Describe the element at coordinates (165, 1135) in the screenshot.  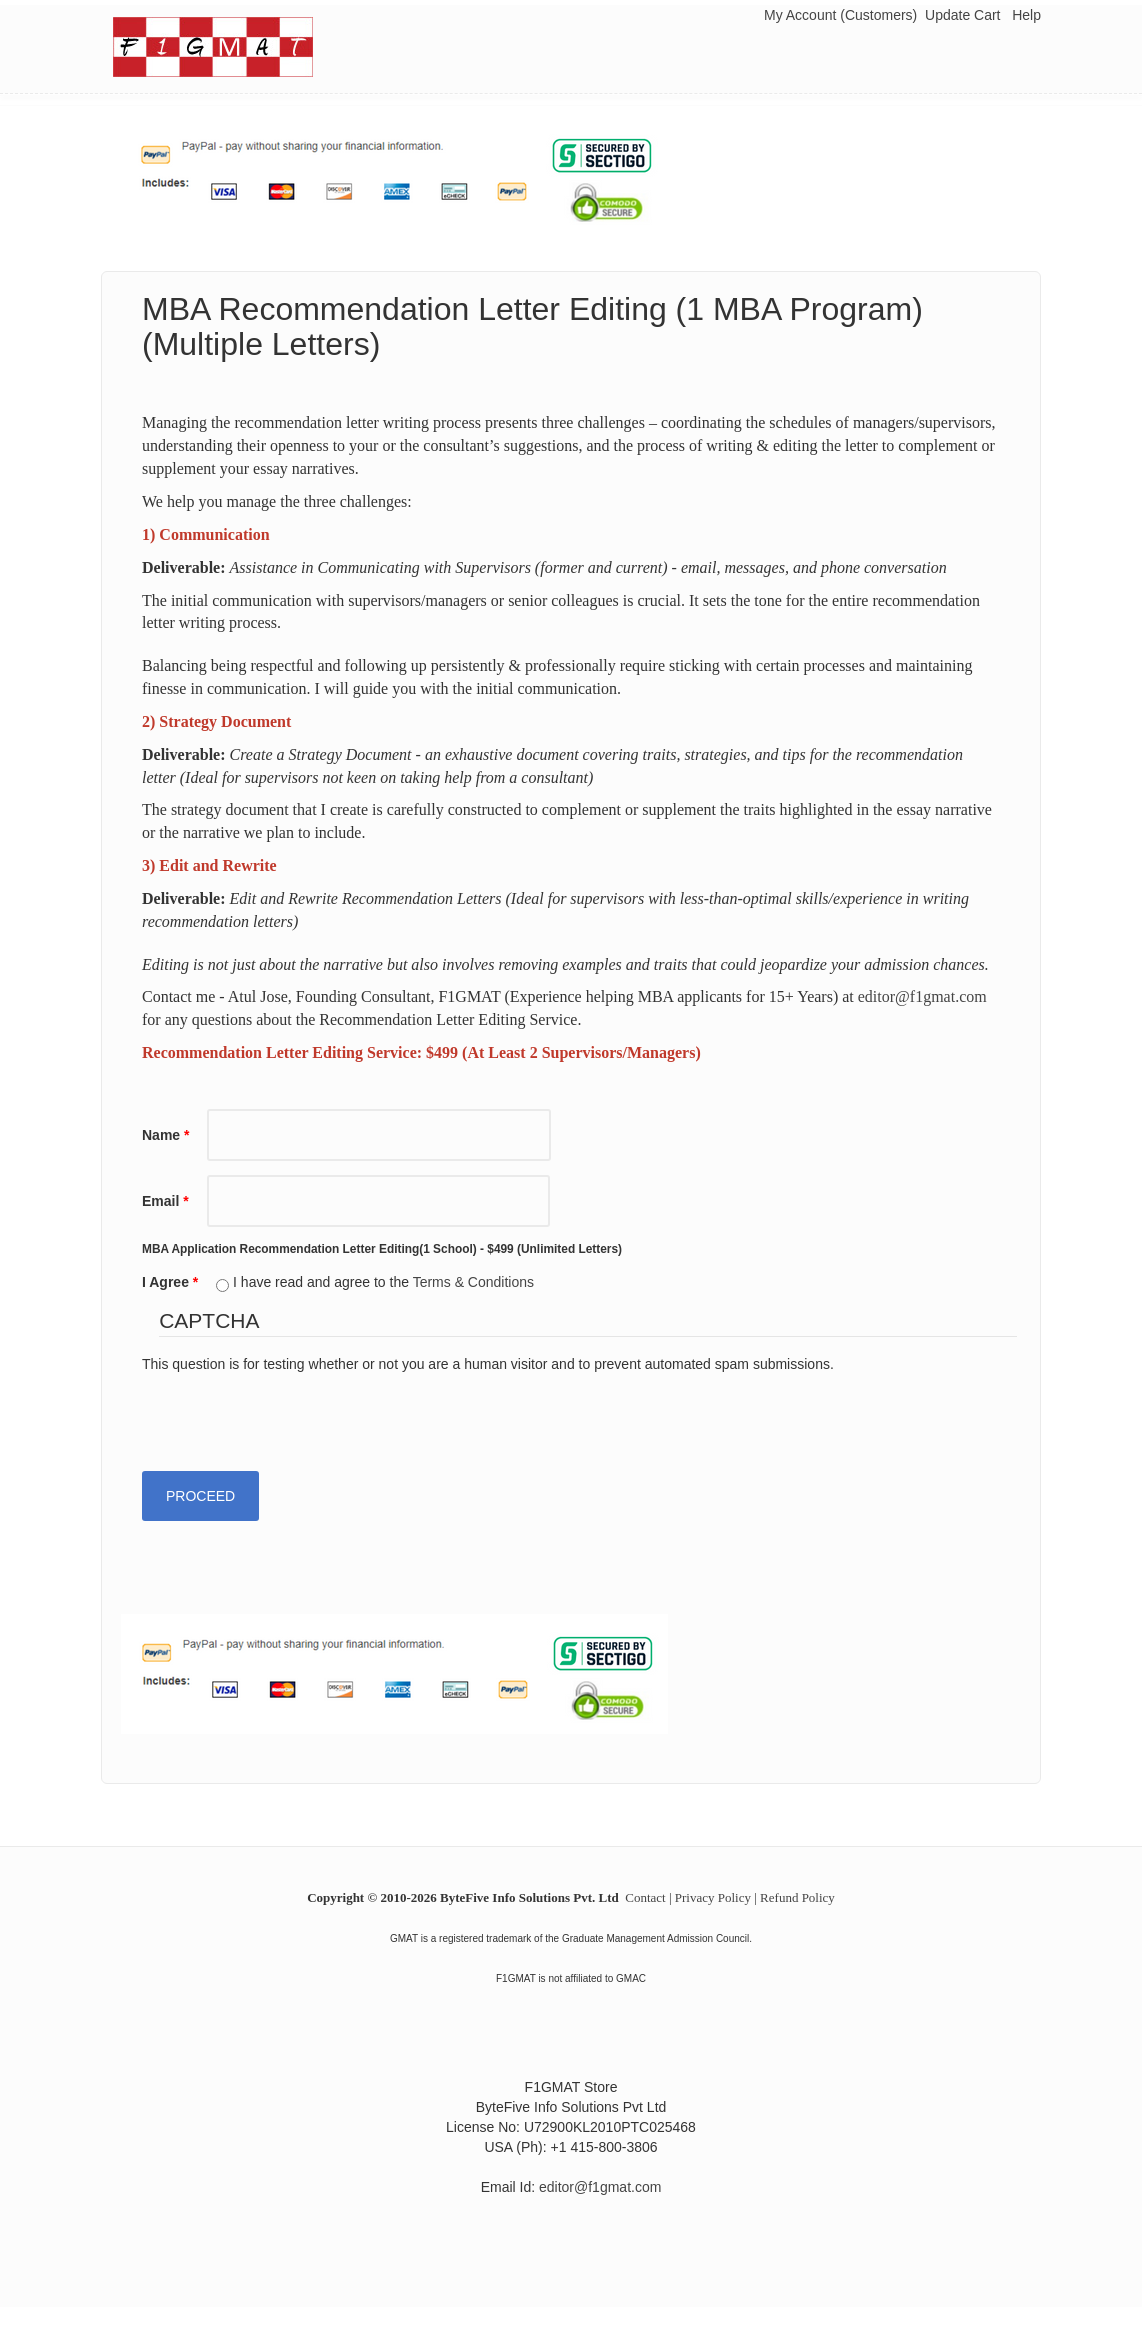
I see `Name` at that location.